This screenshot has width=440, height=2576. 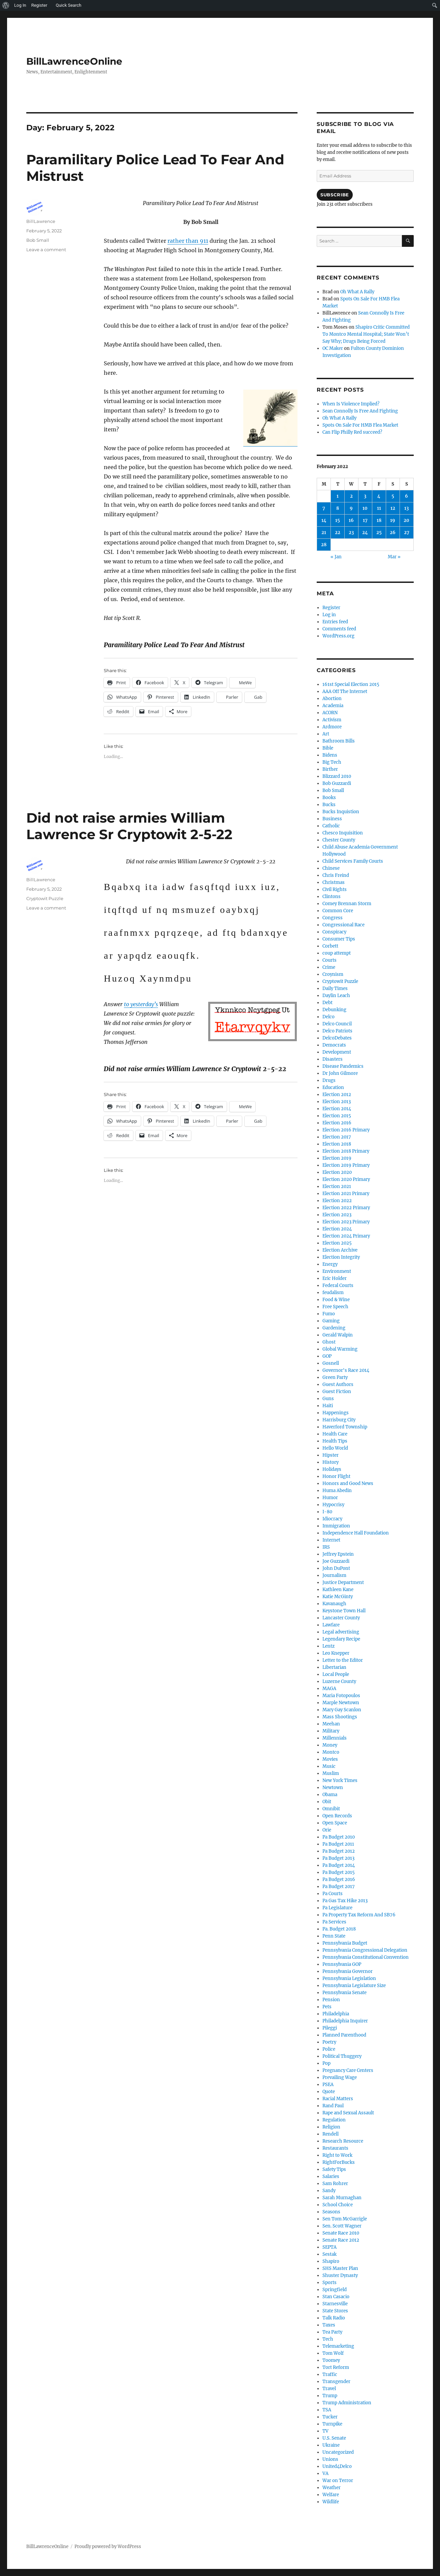 I want to click on Bucks Inquistion, so click(x=340, y=812).